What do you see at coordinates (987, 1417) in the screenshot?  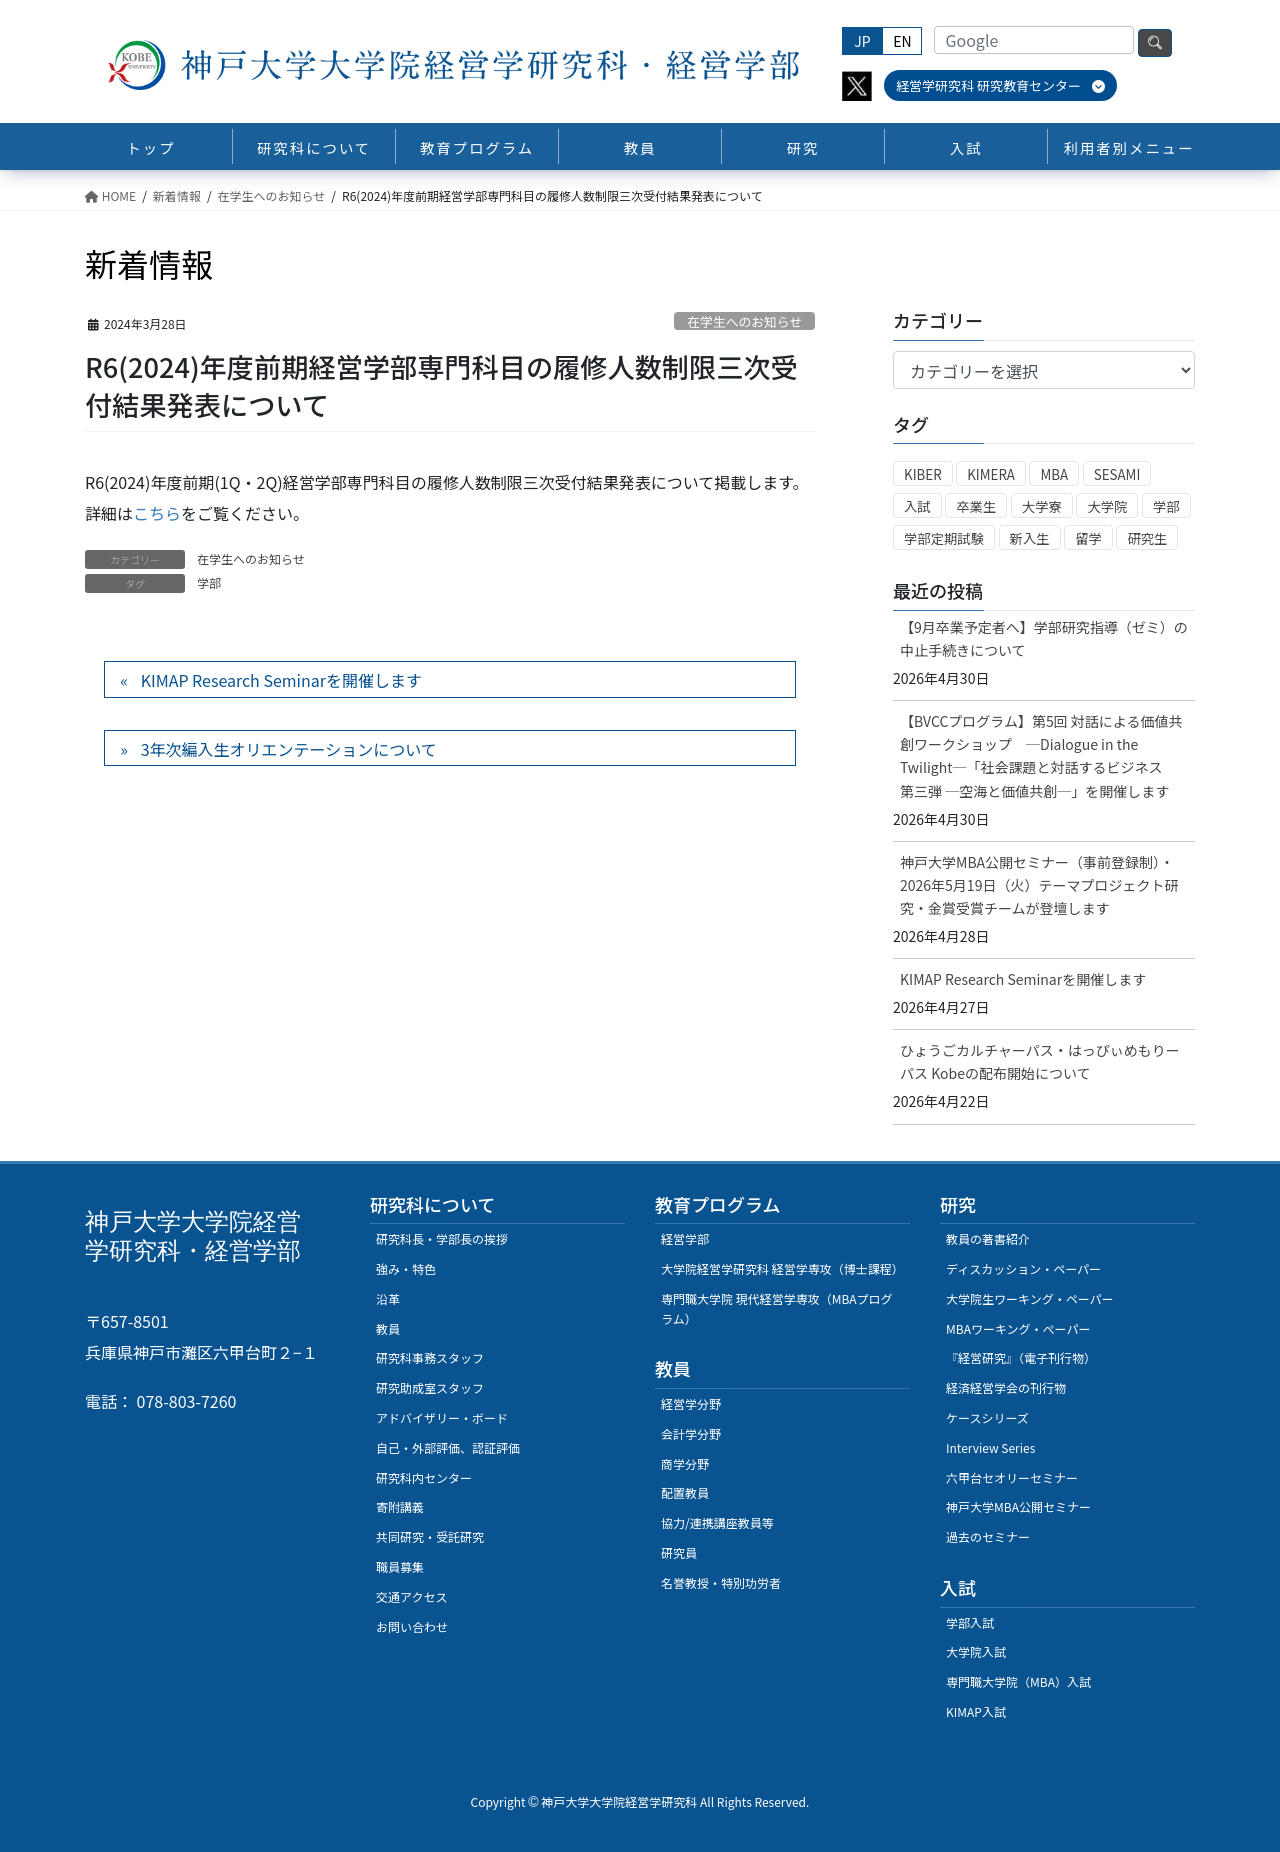 I see `ケースシリーズ` at bounding box center [987, 1417].